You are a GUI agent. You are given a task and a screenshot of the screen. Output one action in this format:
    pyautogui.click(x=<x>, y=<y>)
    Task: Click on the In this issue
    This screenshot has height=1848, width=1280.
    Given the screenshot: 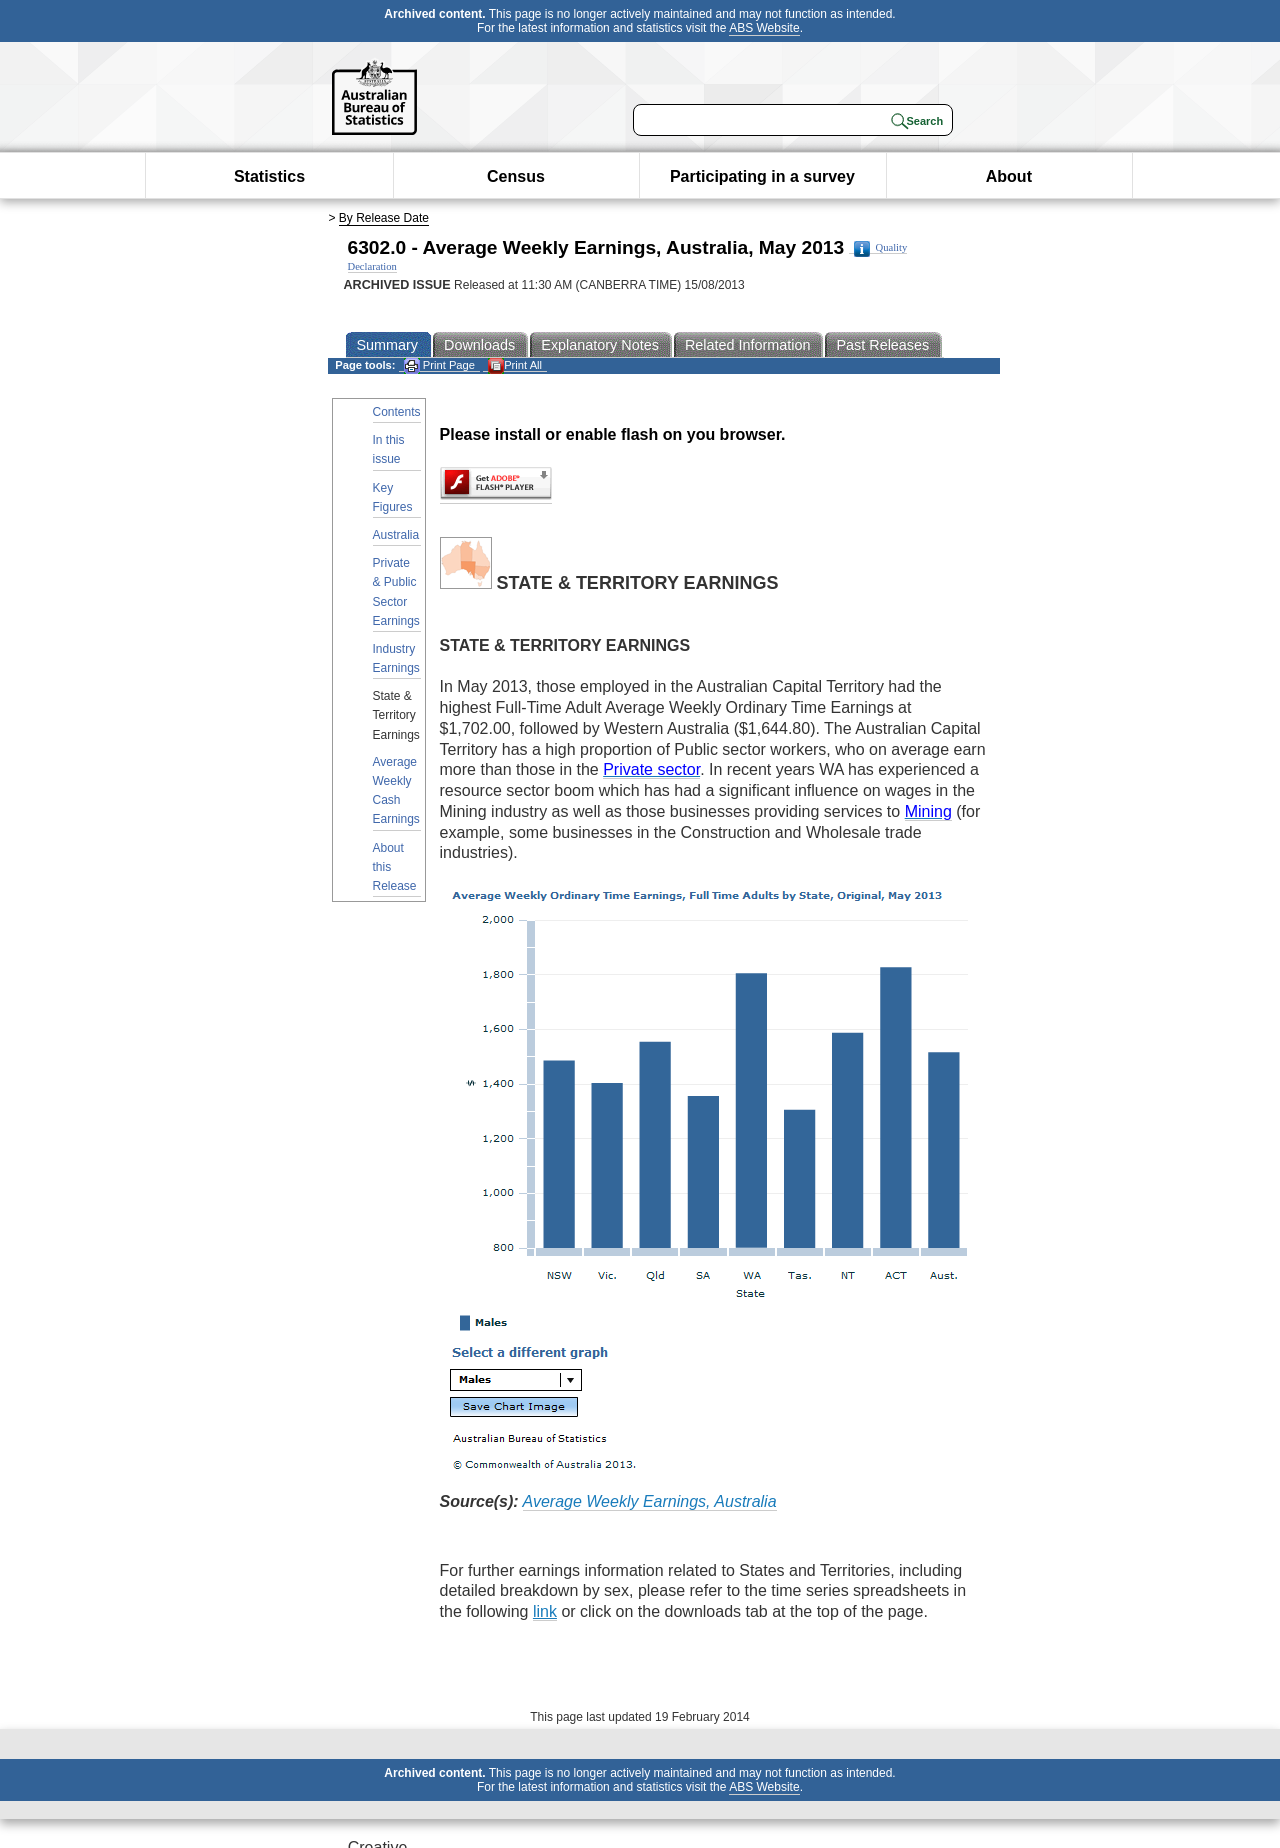 What is the action you would take?
    pyautogui.click(x=389, y=449)
    